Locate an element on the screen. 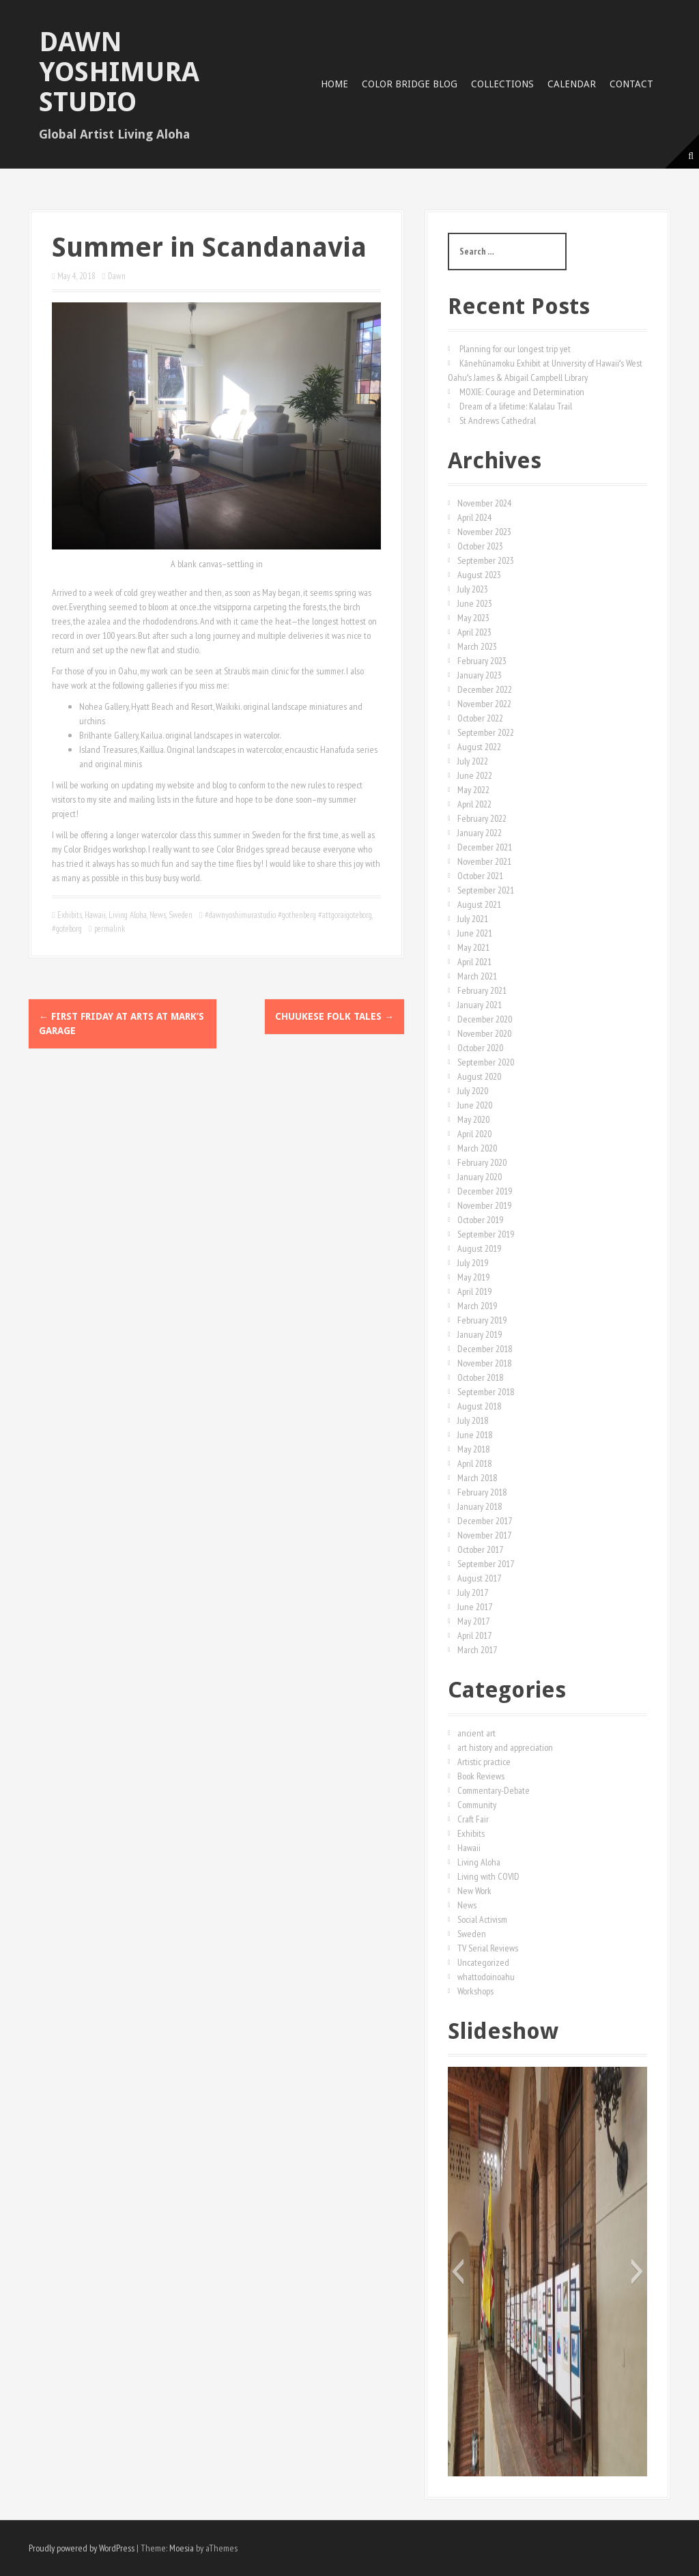  December 2018 is located at coordinates (484, 1349).